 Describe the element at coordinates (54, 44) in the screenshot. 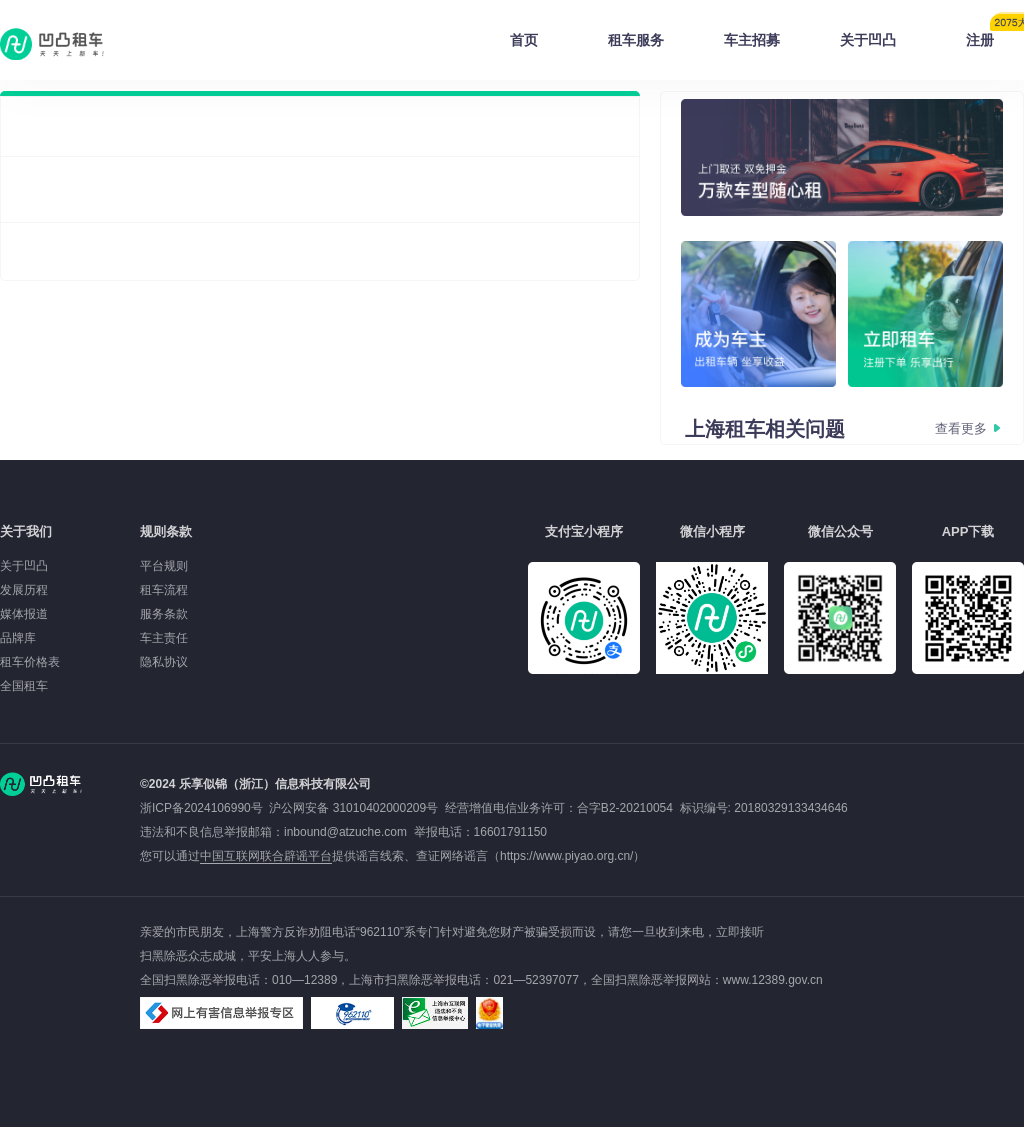

I see `凹凸租车` at that location.